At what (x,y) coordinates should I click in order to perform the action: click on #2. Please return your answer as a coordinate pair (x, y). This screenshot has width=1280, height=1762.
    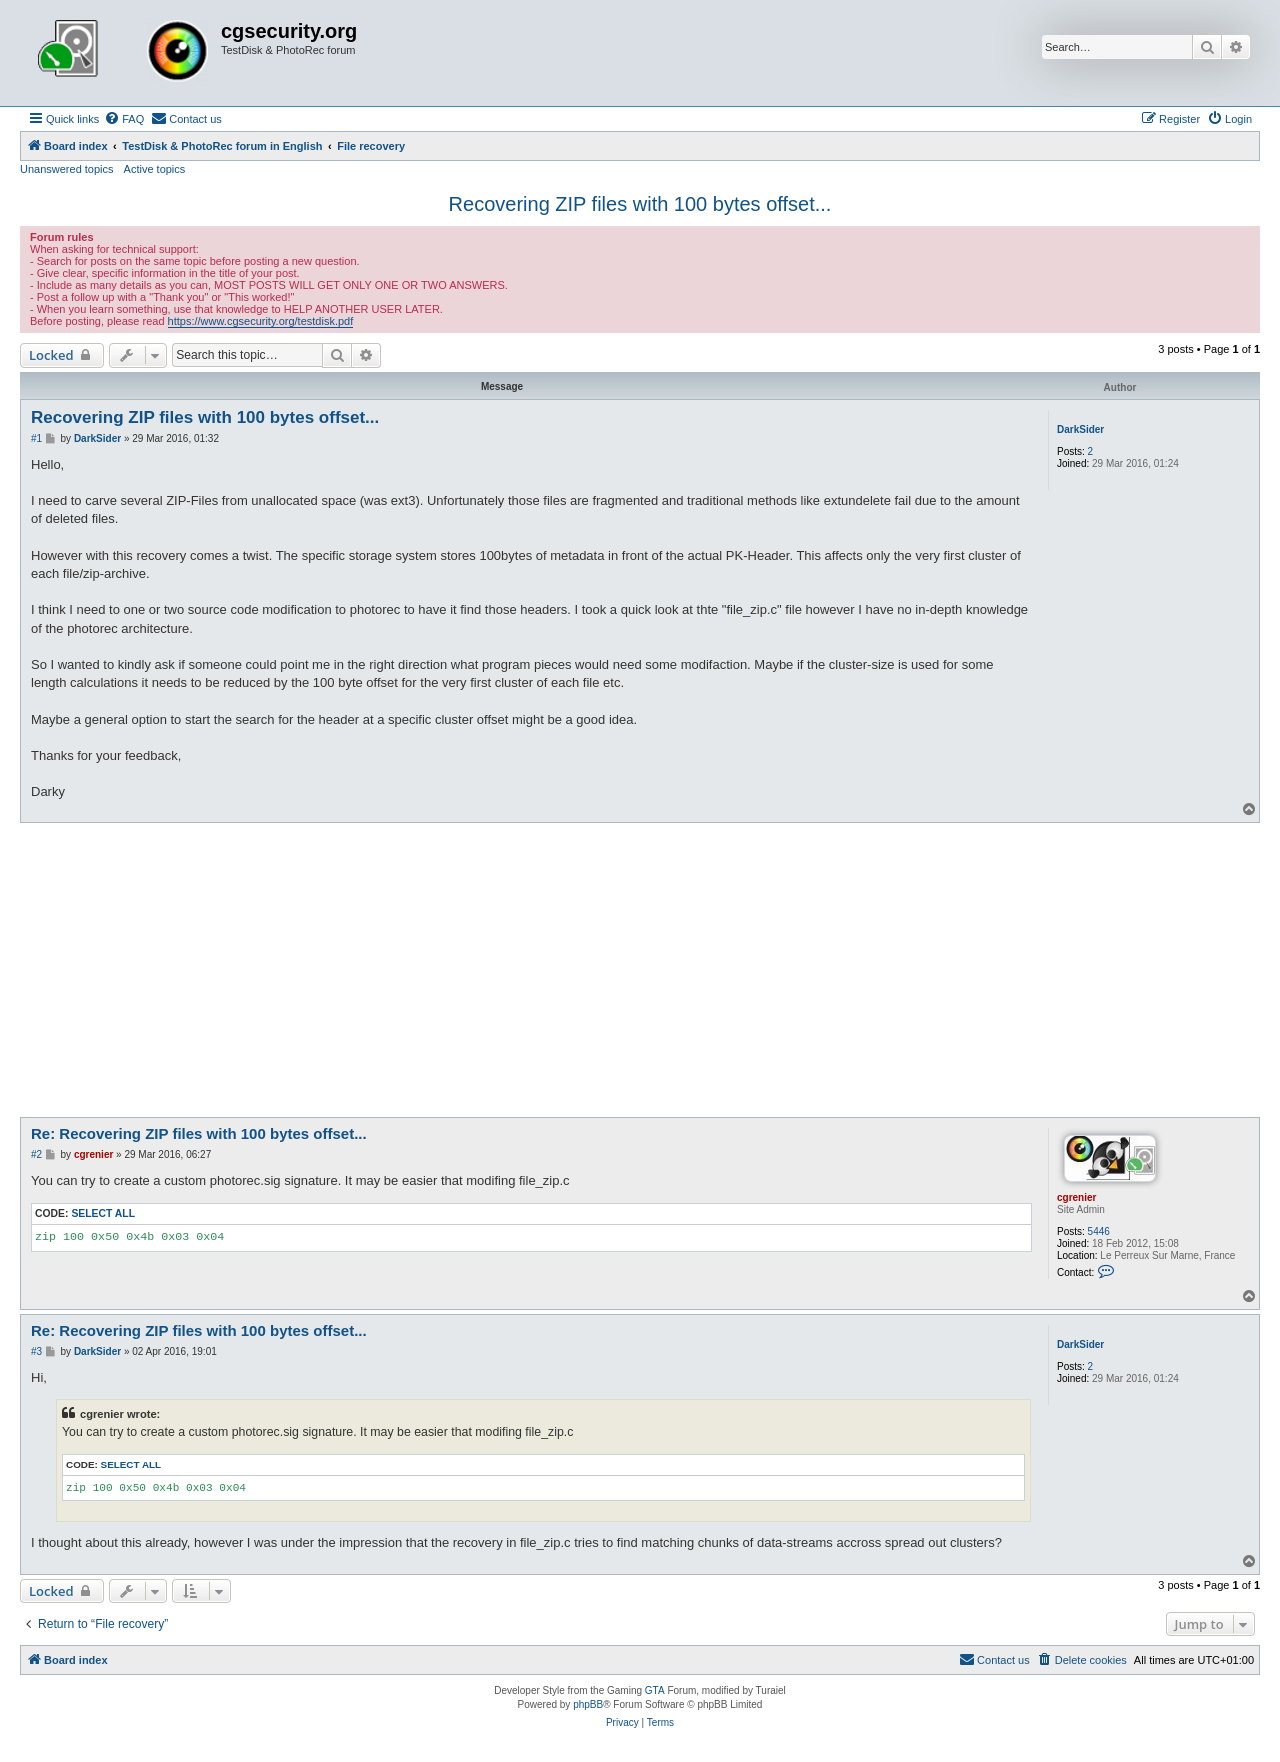
    Looking at the image, I should click on (36, 1154).